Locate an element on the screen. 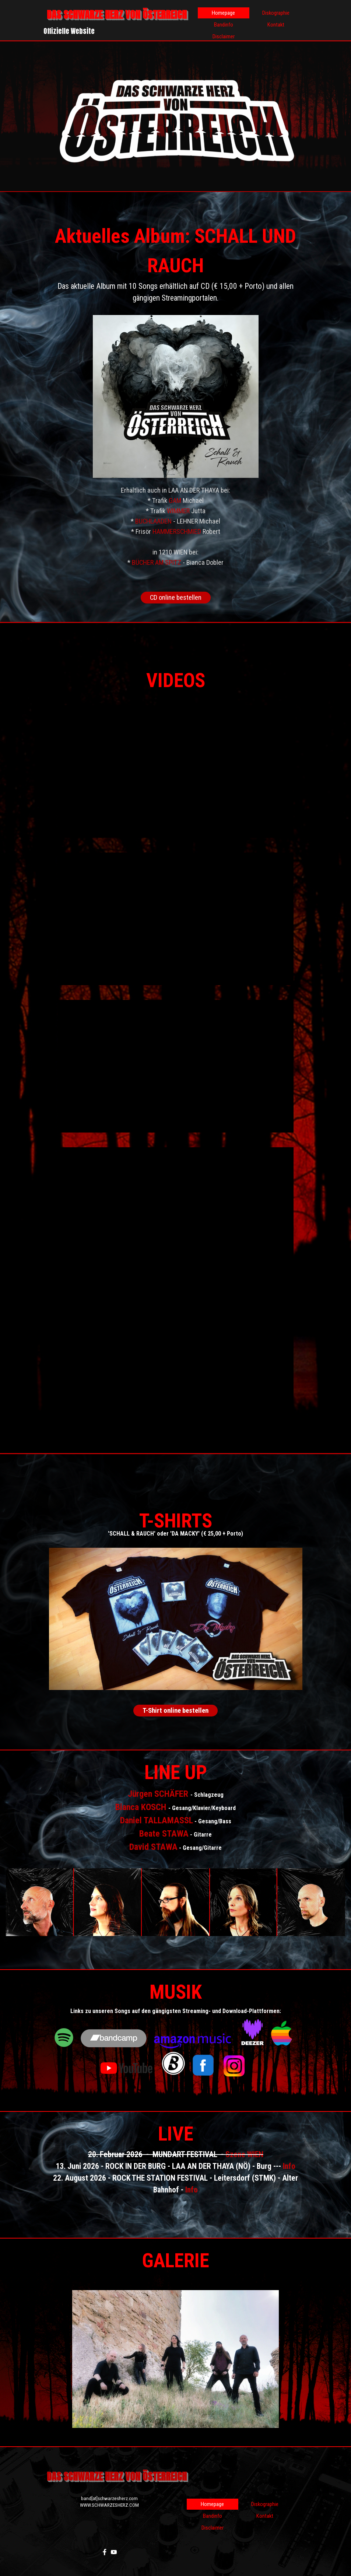 This screenshot has height=2576, width=351. Bianca KOSCH is located at coordinates (140, 1807).